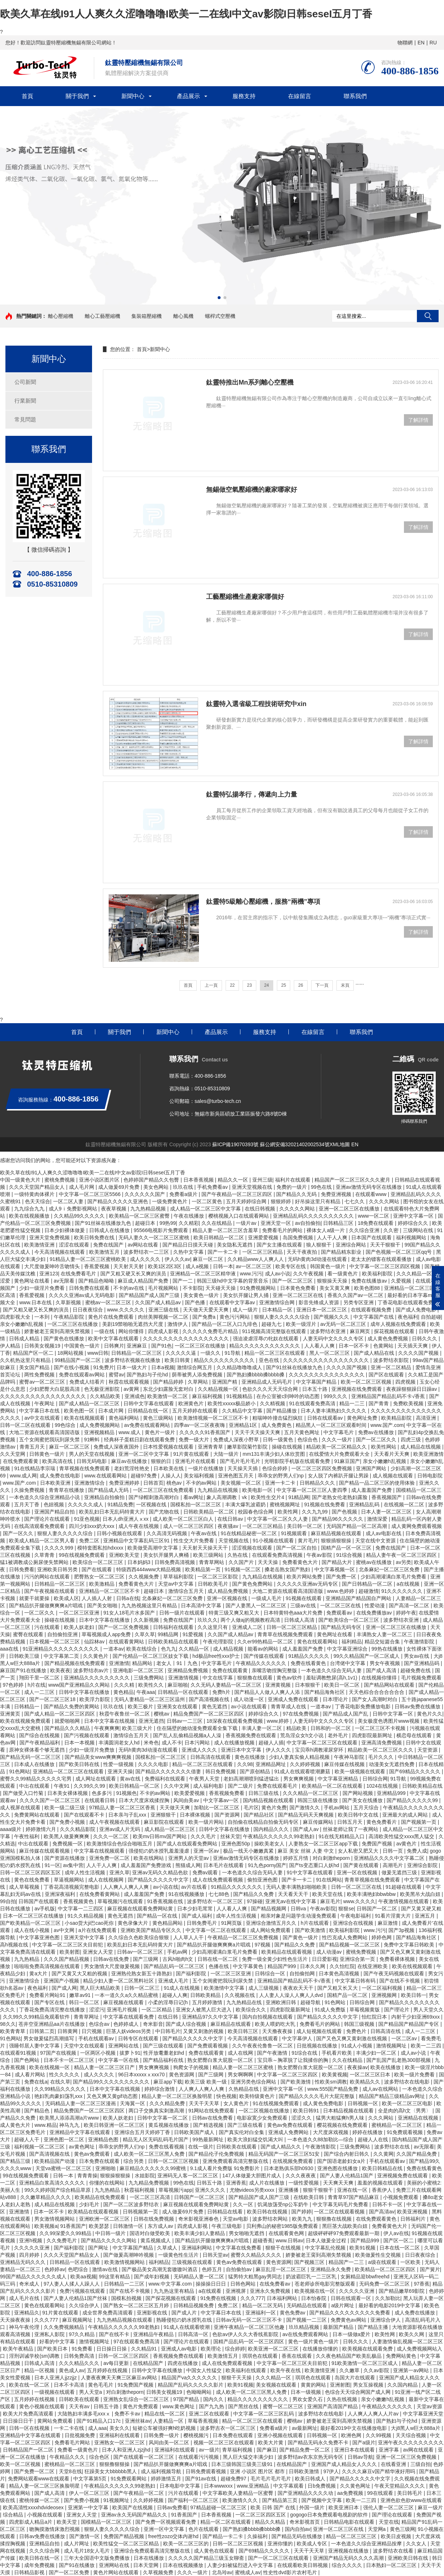 This screenshot has width=444, height=2576. Describe the element at coordinates (278, 1418) in the screenshot. I see `粗喘呻吟撞击猛烈疯狂` at that location.